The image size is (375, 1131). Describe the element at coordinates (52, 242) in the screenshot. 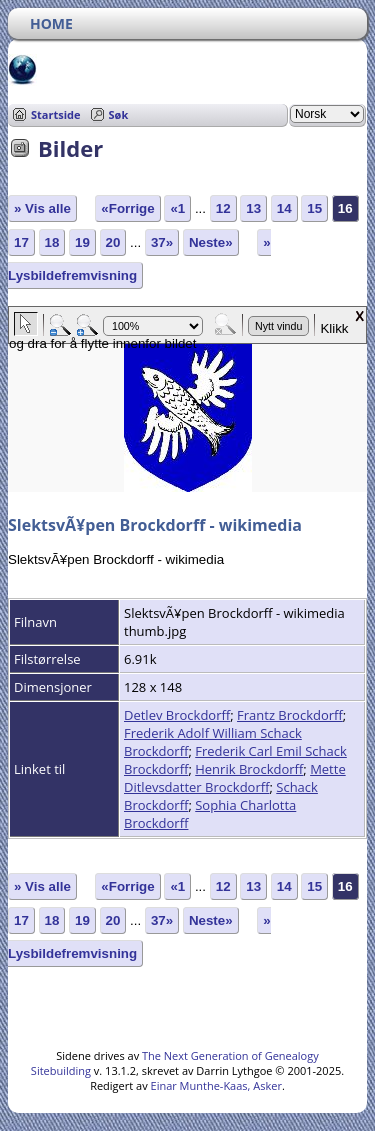

I see `18` at that location.